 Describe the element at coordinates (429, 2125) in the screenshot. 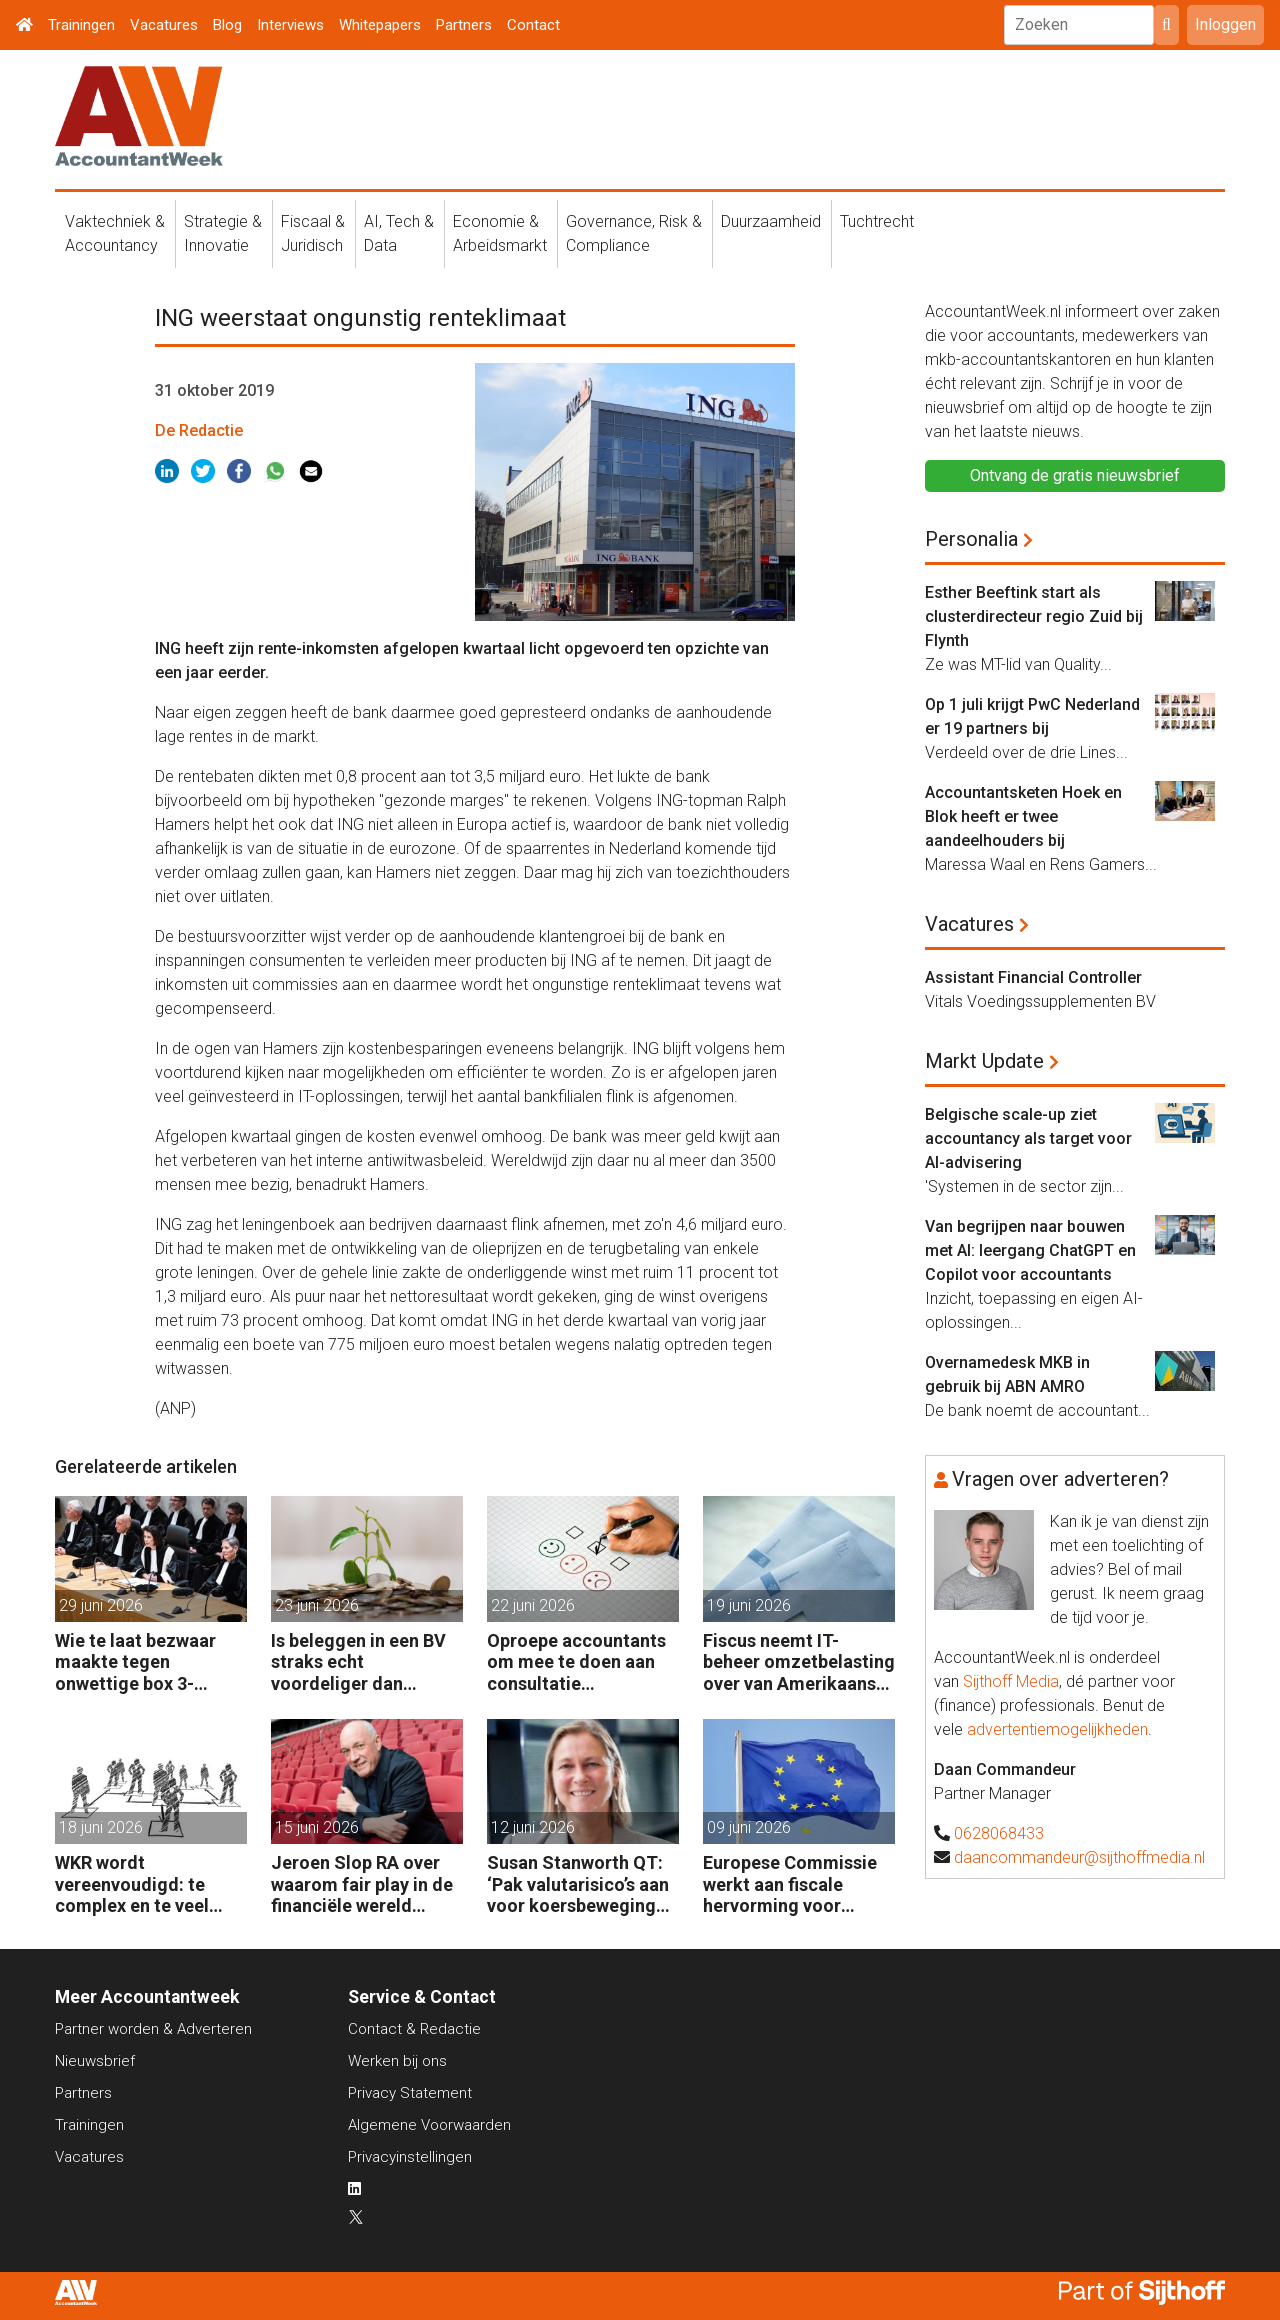

I see `Algemene Voorwaarden` at that location.